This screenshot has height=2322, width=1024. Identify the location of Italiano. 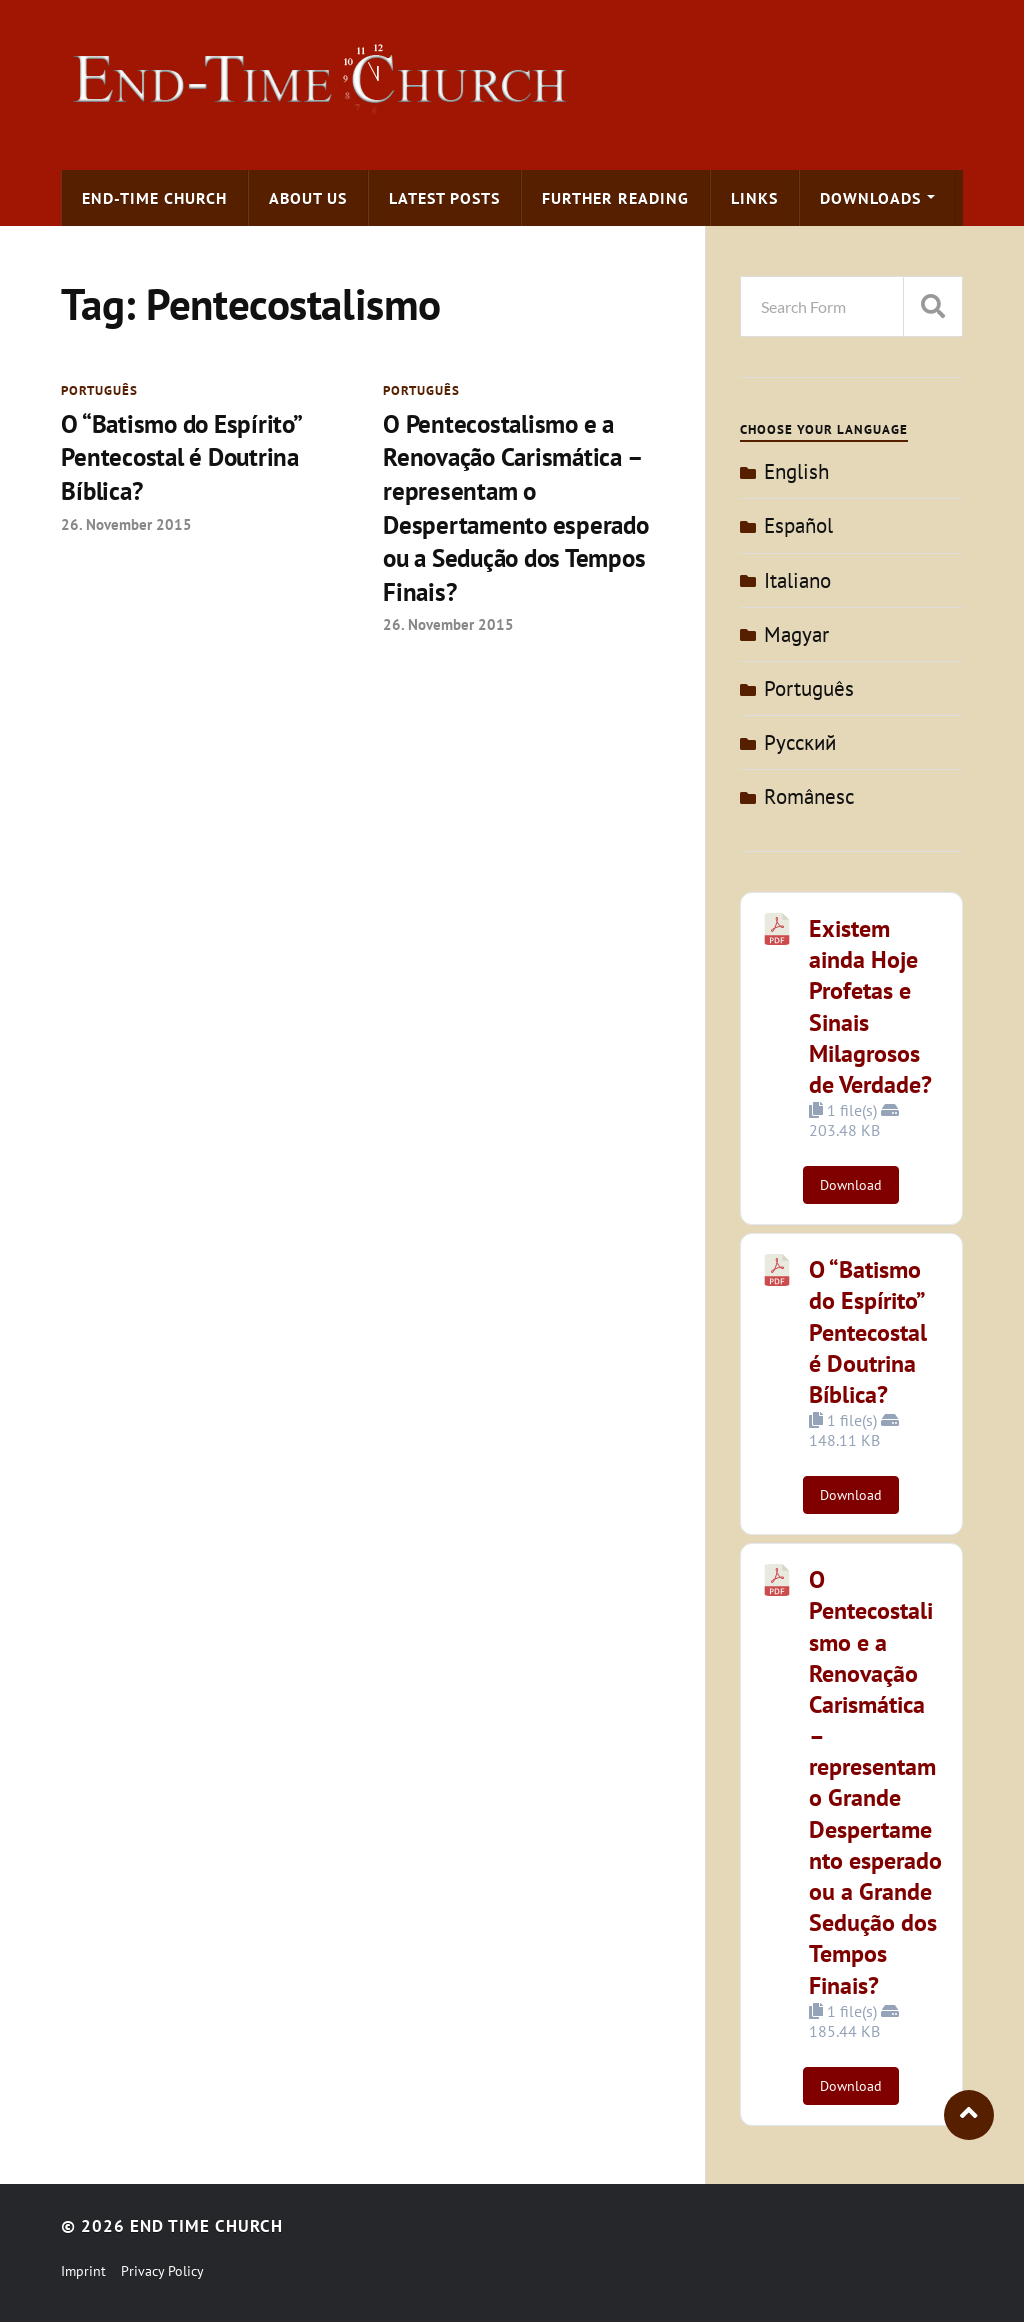
(797, 580).